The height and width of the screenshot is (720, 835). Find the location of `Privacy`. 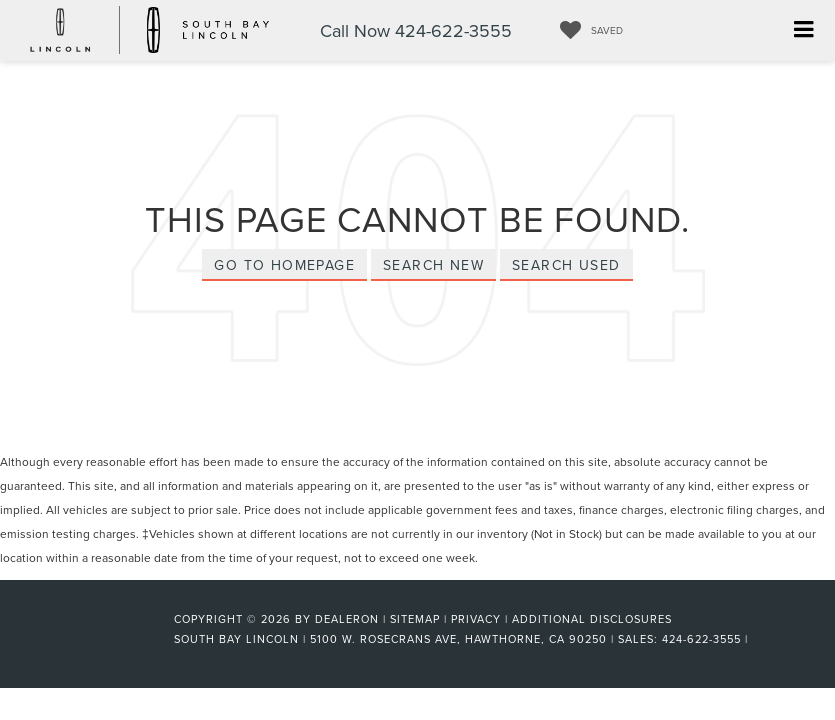

Privacy is located at coordinates (476, 619).